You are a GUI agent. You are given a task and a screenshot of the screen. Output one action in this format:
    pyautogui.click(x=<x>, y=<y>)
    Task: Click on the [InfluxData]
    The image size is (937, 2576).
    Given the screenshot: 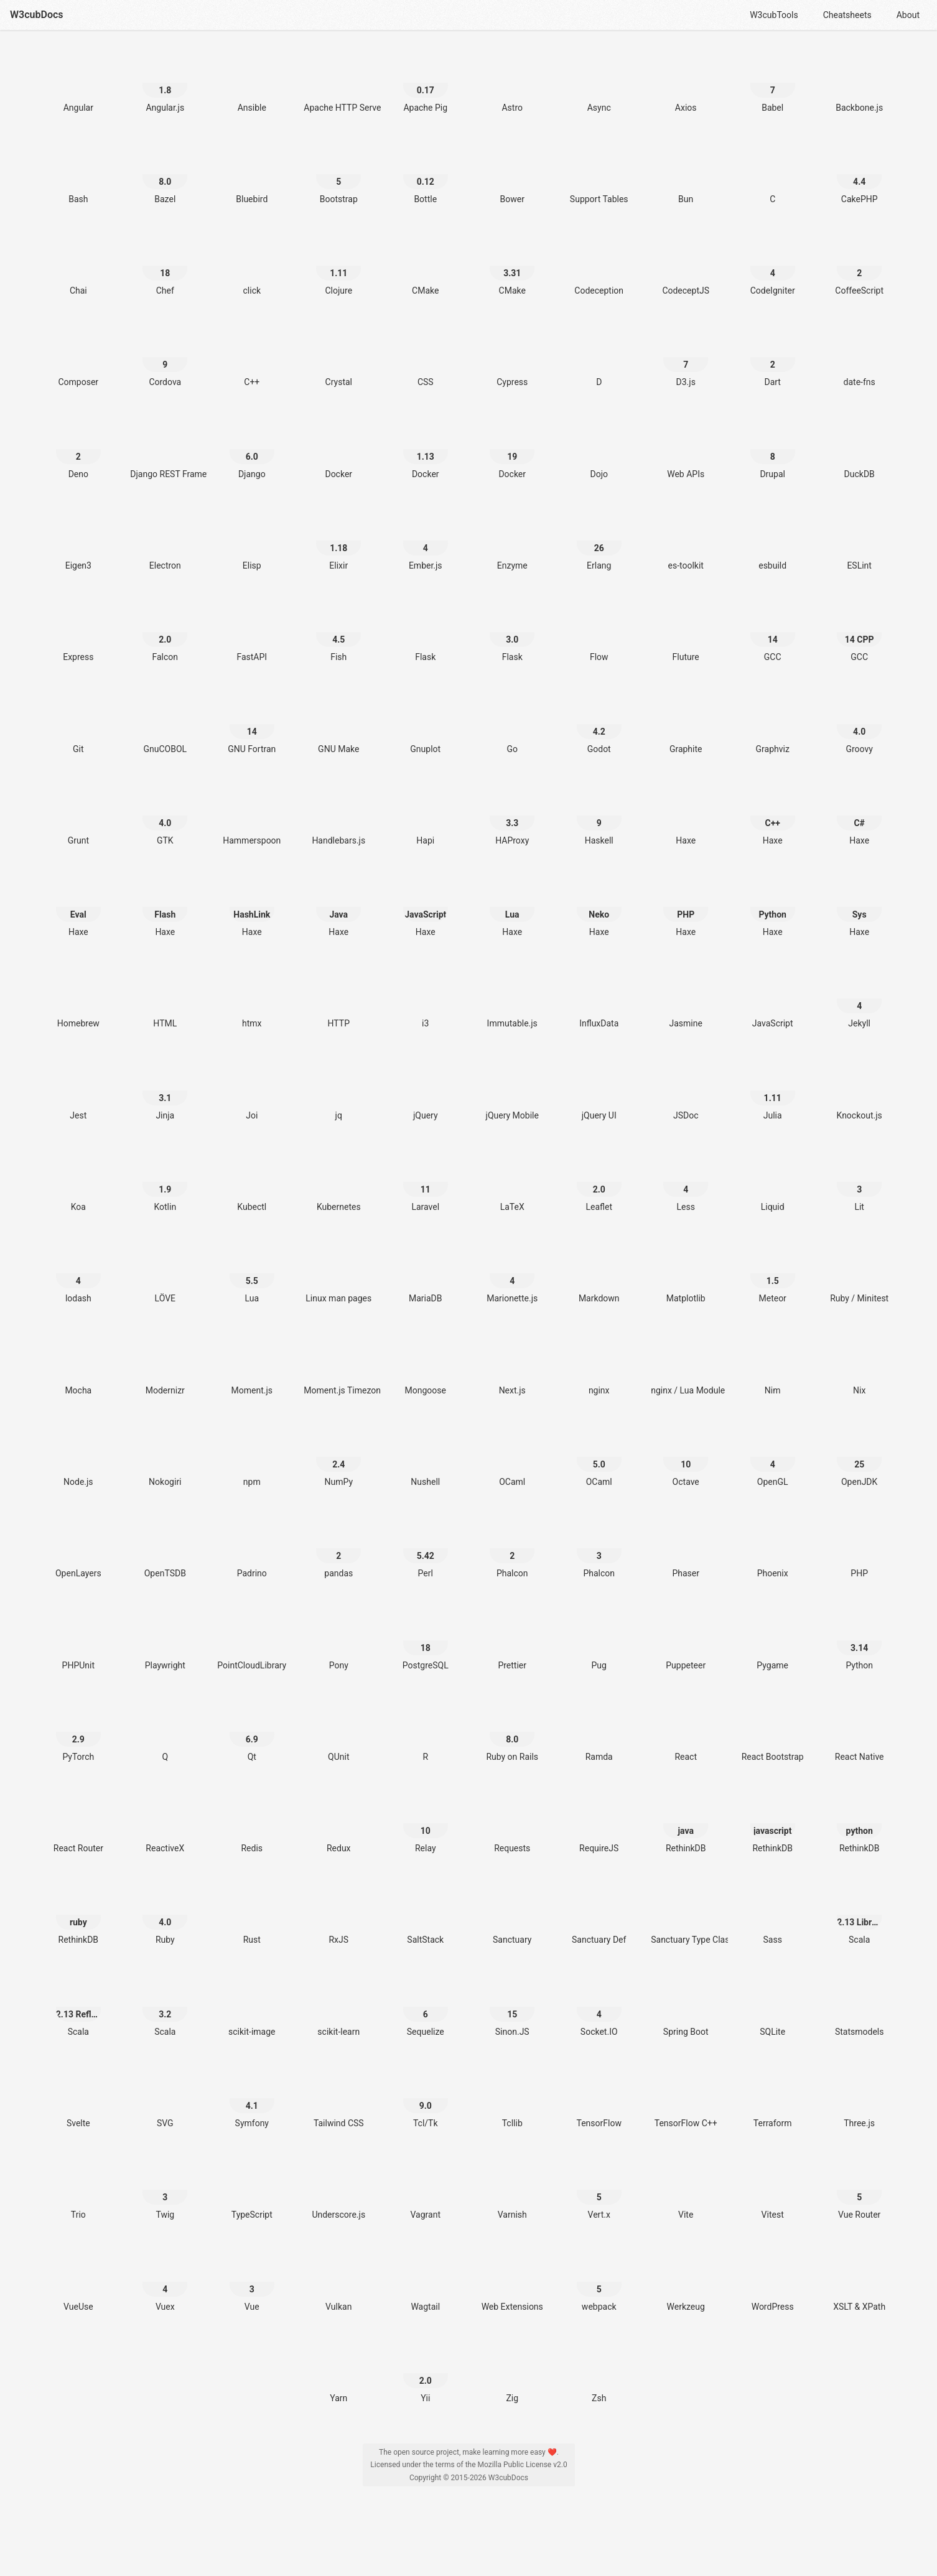 What is the action you would take?
    pyautogui.click(x=599, y=999)
    